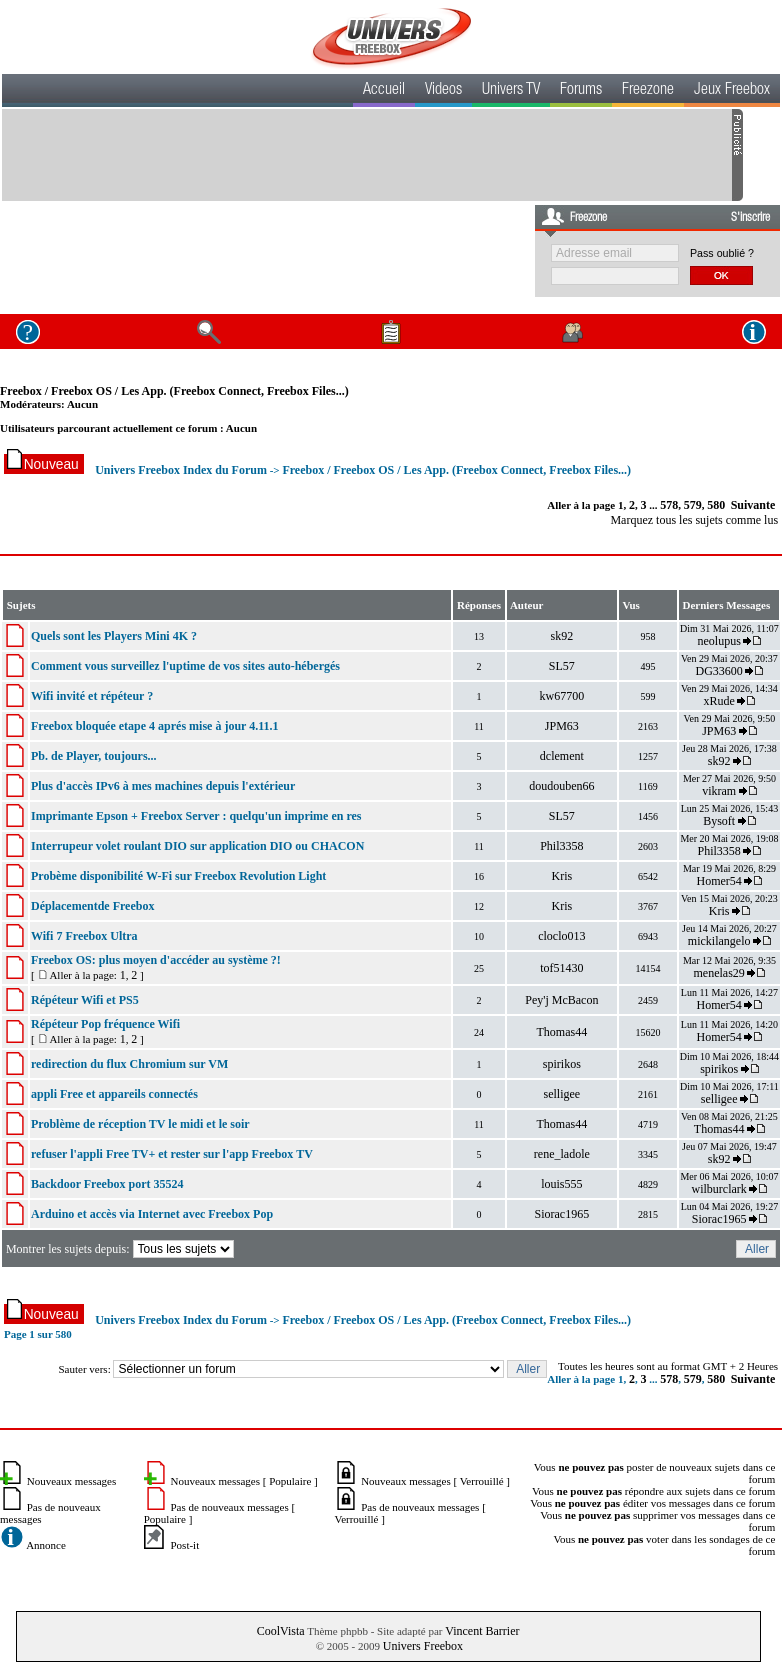 The width and height of the screenshot is (782, 1678). Describe the element at coordinates (562, 1214) in the screenshot. I see `Siorac1965` at that location.